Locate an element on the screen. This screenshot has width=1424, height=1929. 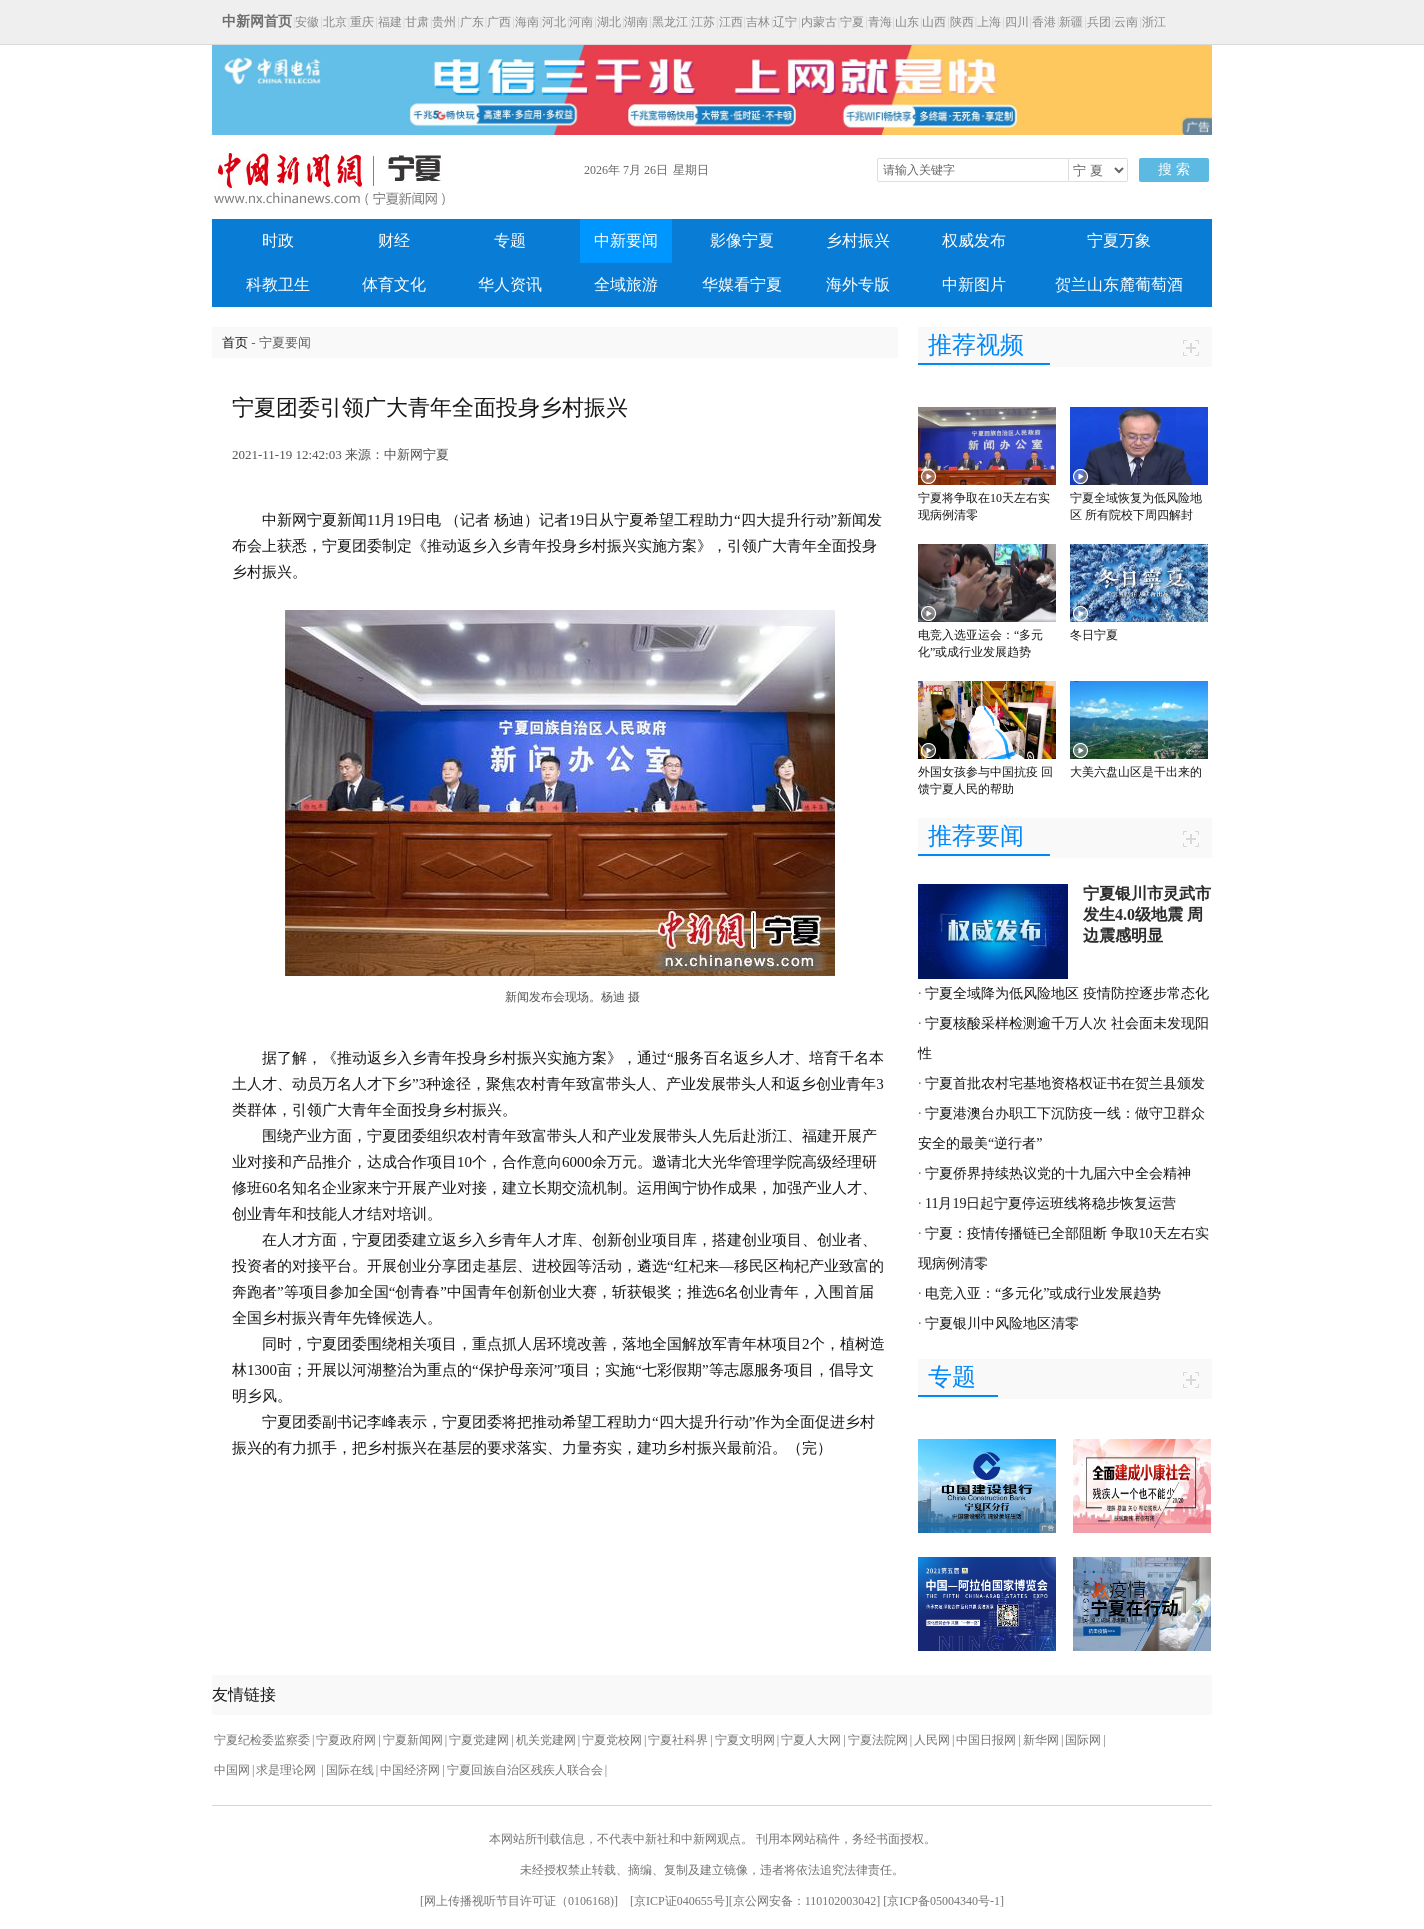
广西 is located at coordinates (499, 22).